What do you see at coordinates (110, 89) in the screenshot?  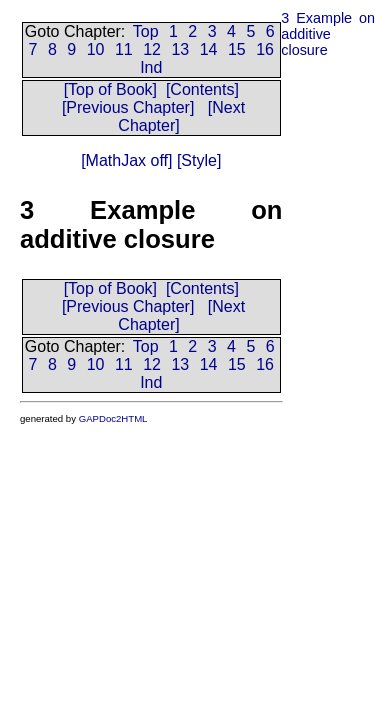 I see `[Top of Book]` at bounding box center [110, 89].